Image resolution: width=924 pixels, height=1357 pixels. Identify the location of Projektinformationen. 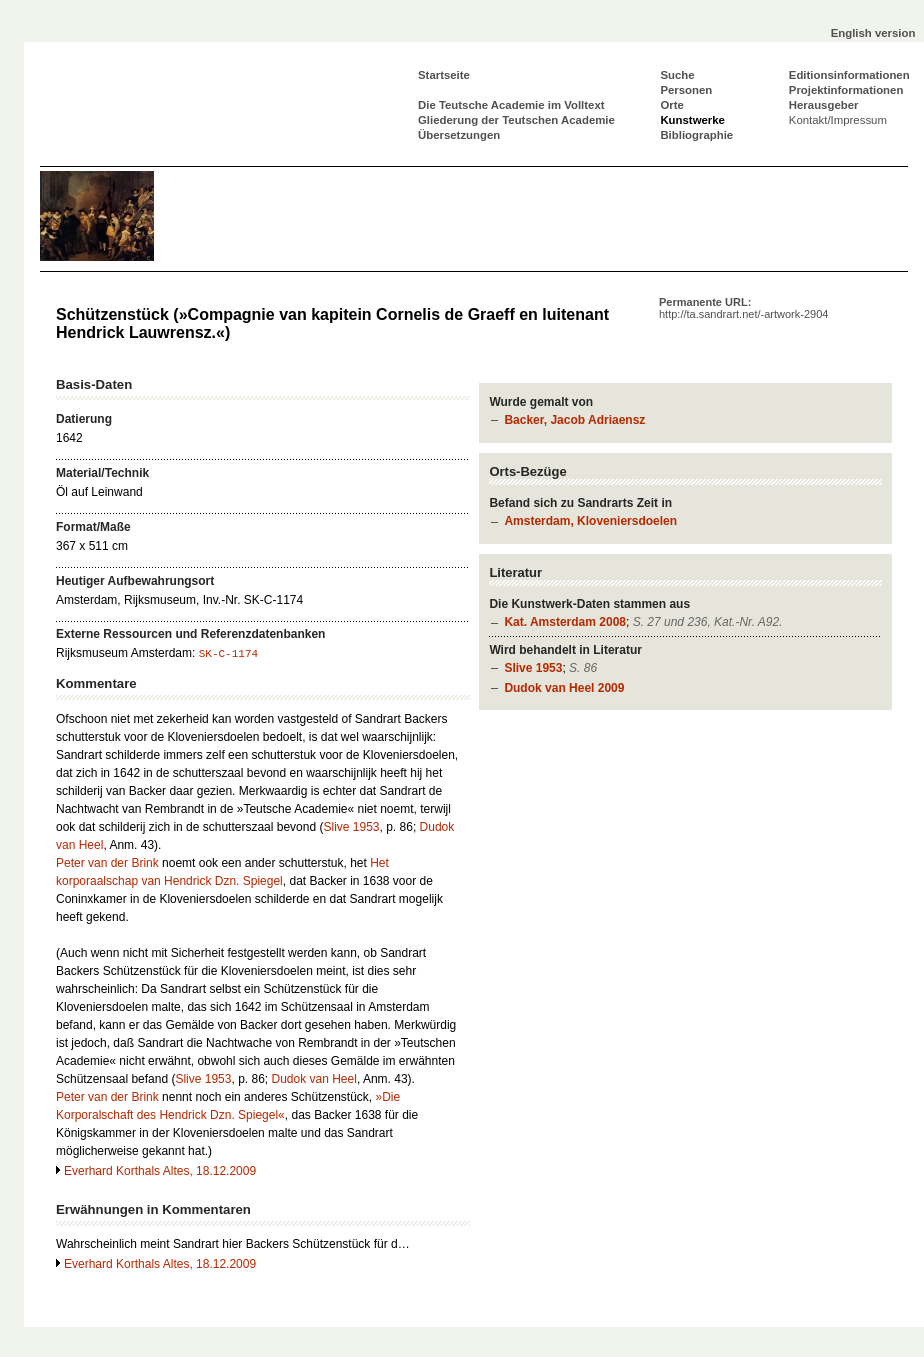
(846, 90).